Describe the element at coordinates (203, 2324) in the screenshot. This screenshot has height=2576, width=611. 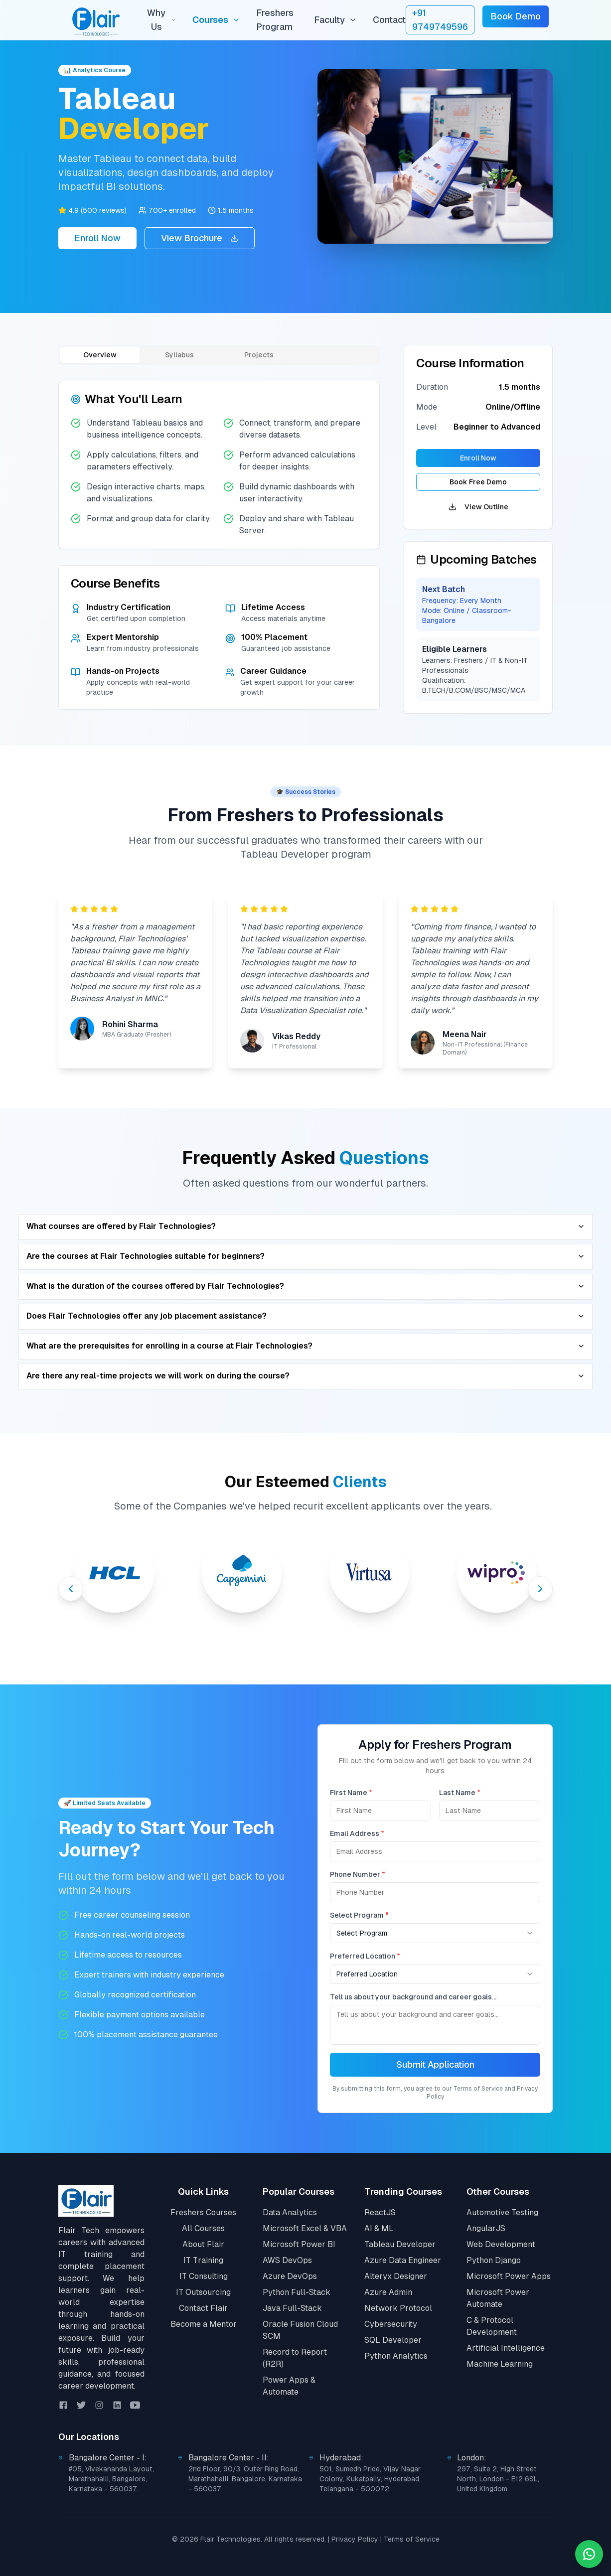
I see `Become a Mentor` at that location.